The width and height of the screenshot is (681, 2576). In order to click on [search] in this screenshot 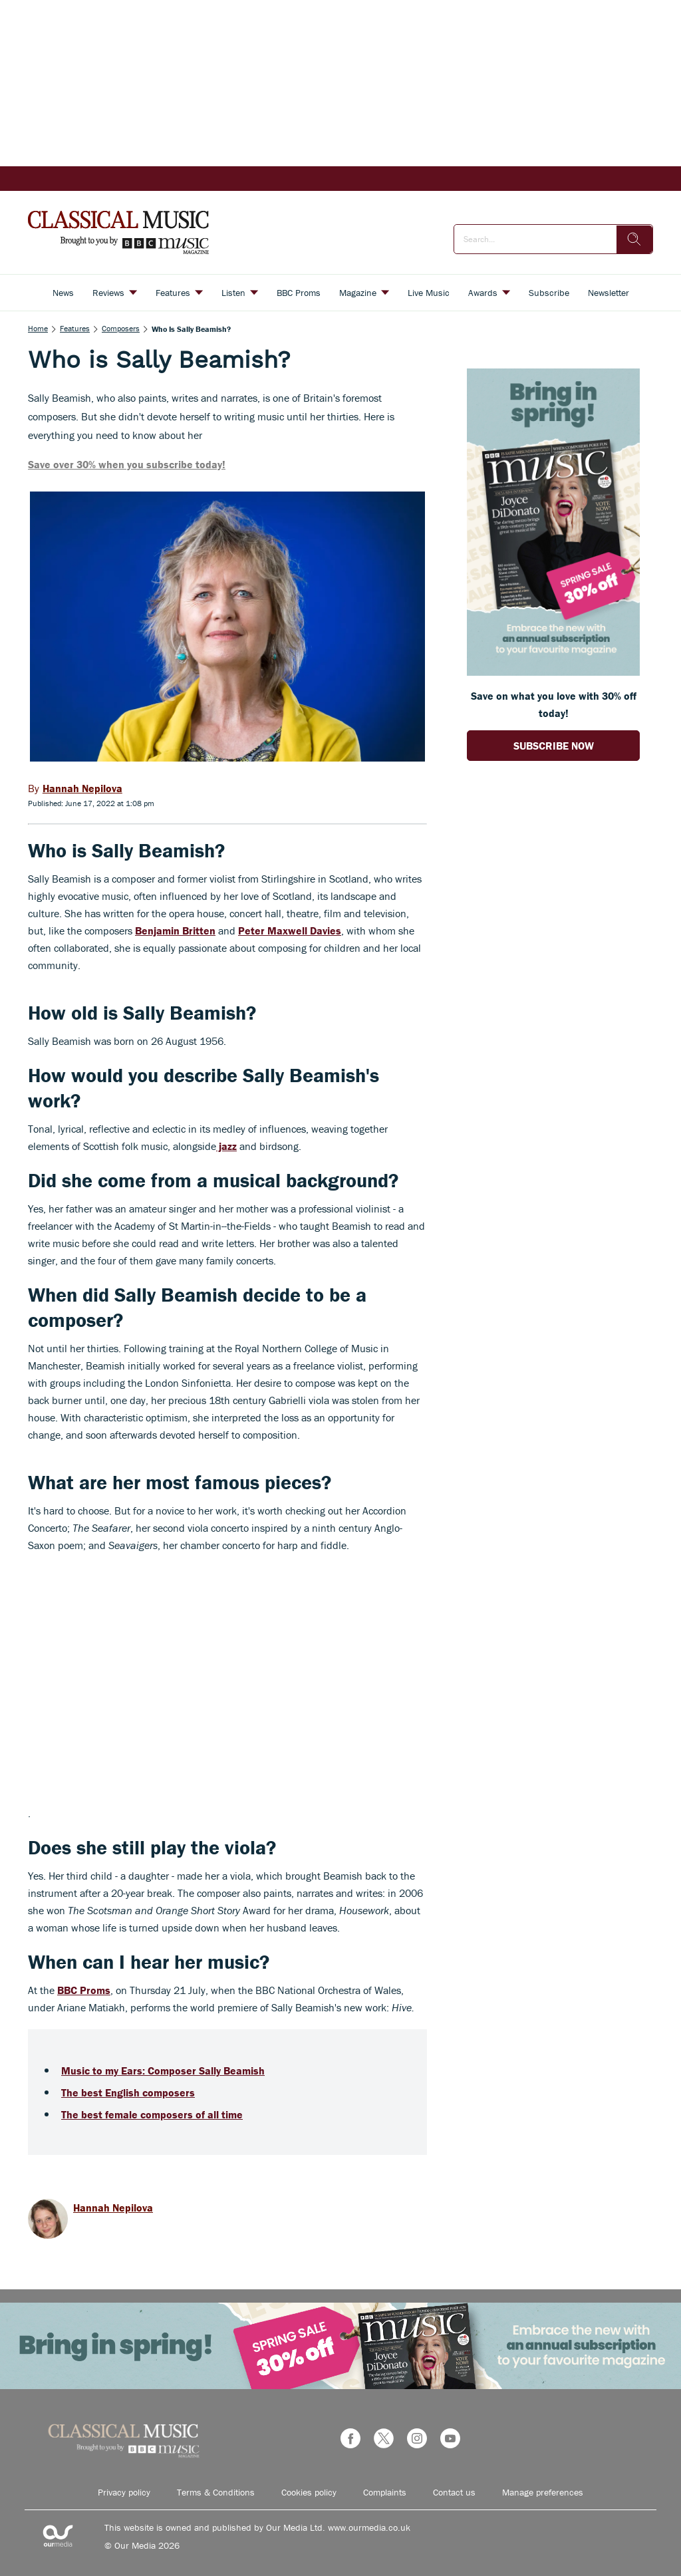, I will do `click(634, 239)`.